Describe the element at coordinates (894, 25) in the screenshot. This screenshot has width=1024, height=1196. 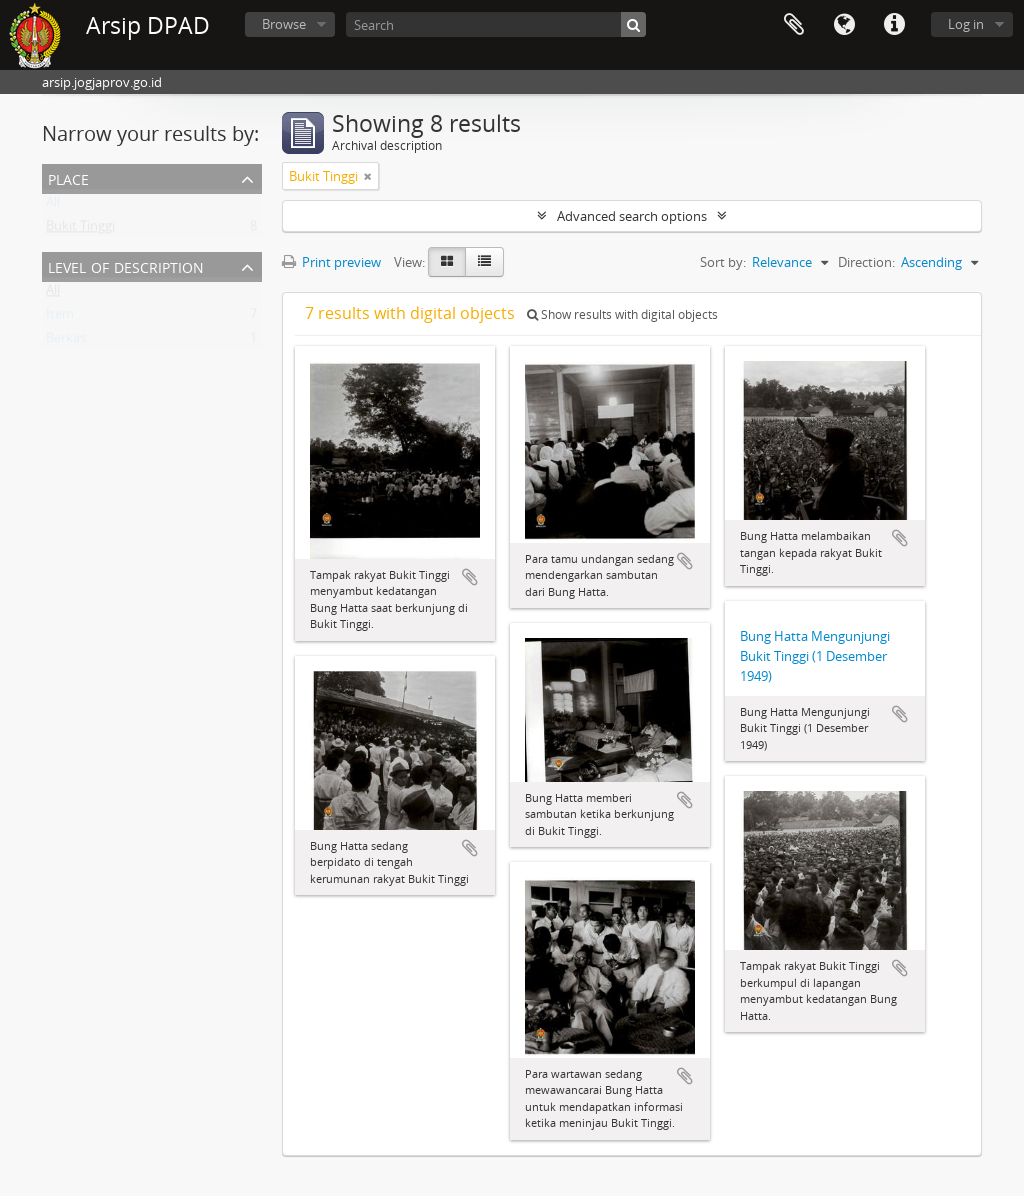
I see `Quick links` at that location.